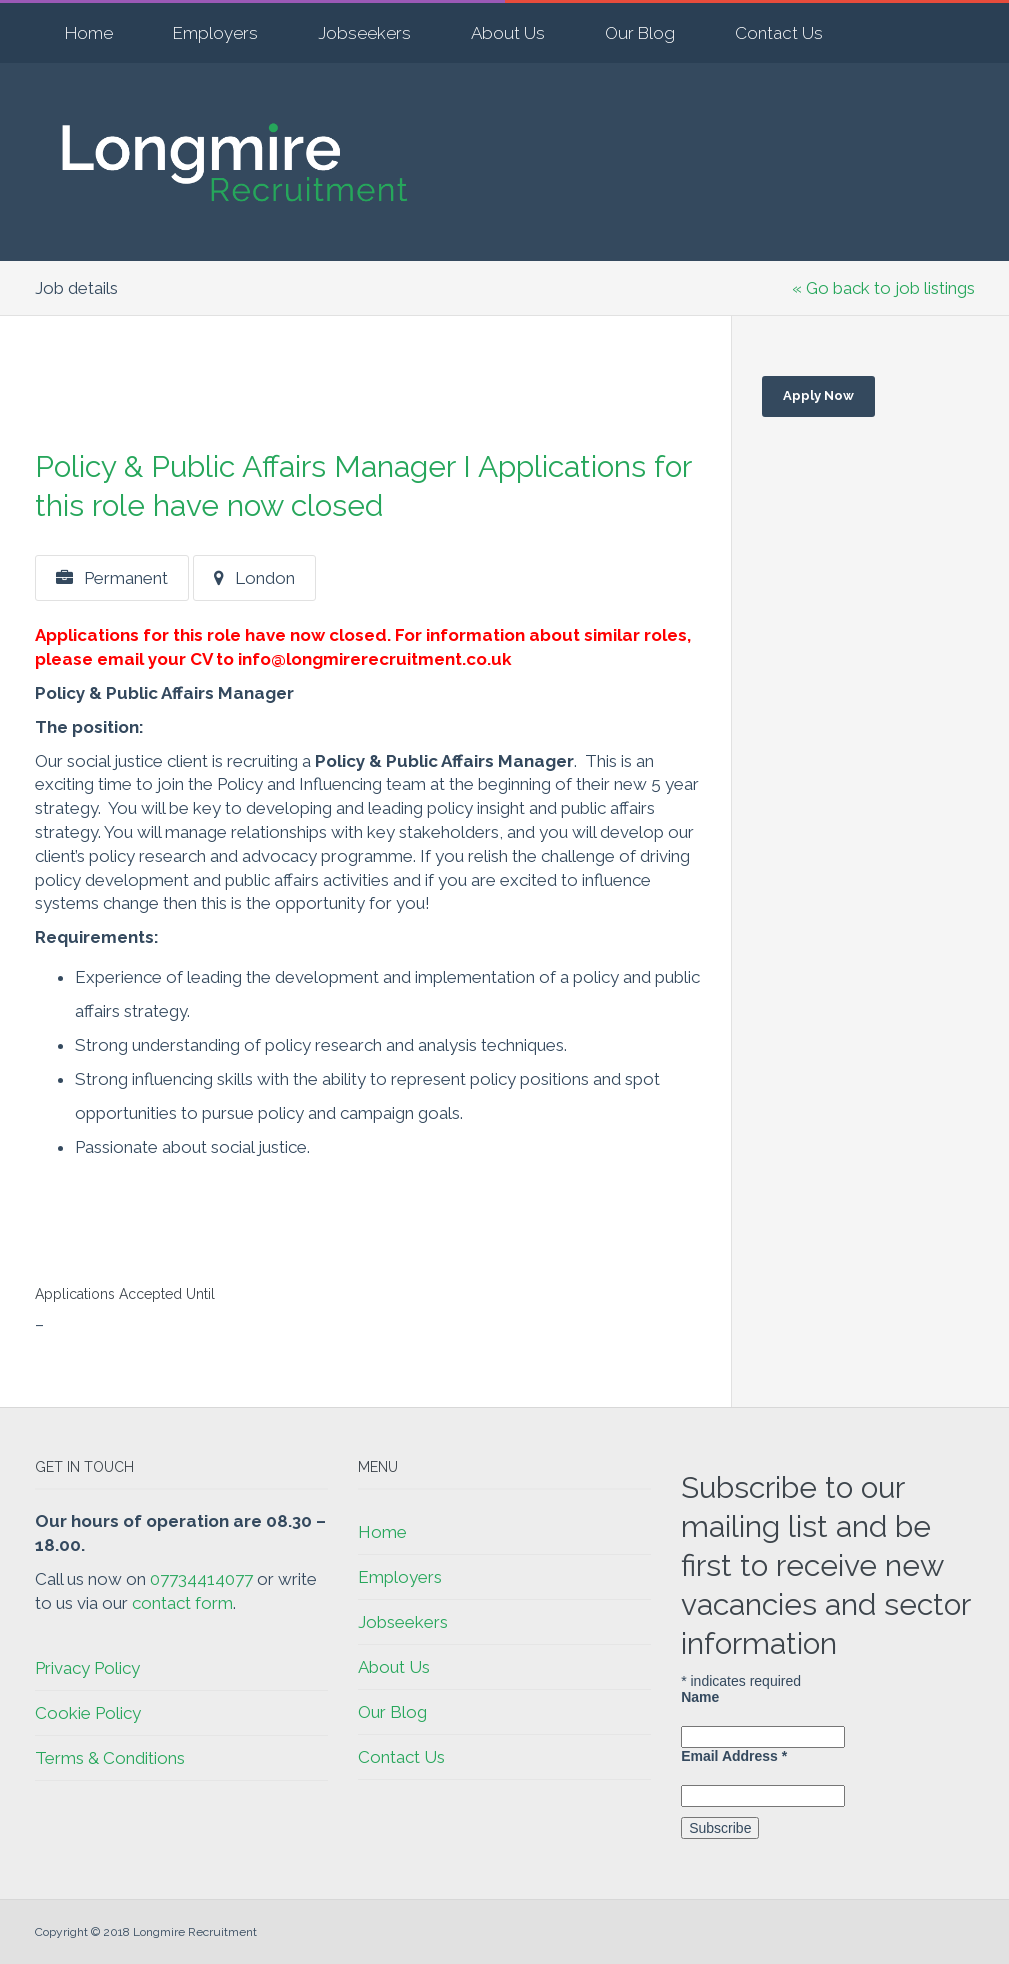  What do you see at coordinates (734, 1756) in the screenshot?
I see `Email Address` at bounding box center [734, 1756].